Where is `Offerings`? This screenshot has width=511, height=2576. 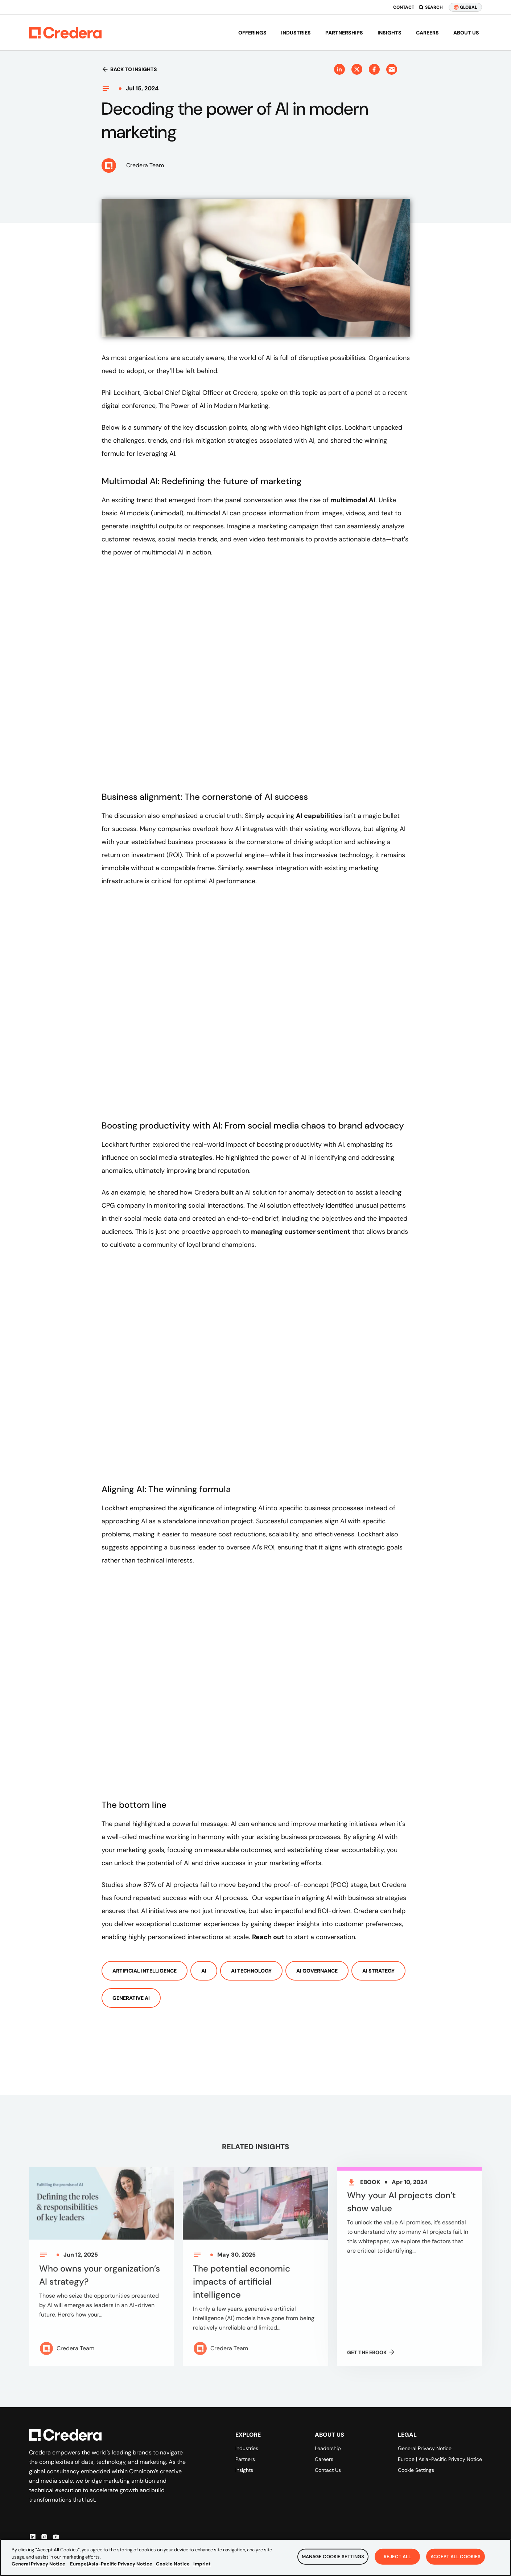
Offerings is located at coordinates (252, 32).